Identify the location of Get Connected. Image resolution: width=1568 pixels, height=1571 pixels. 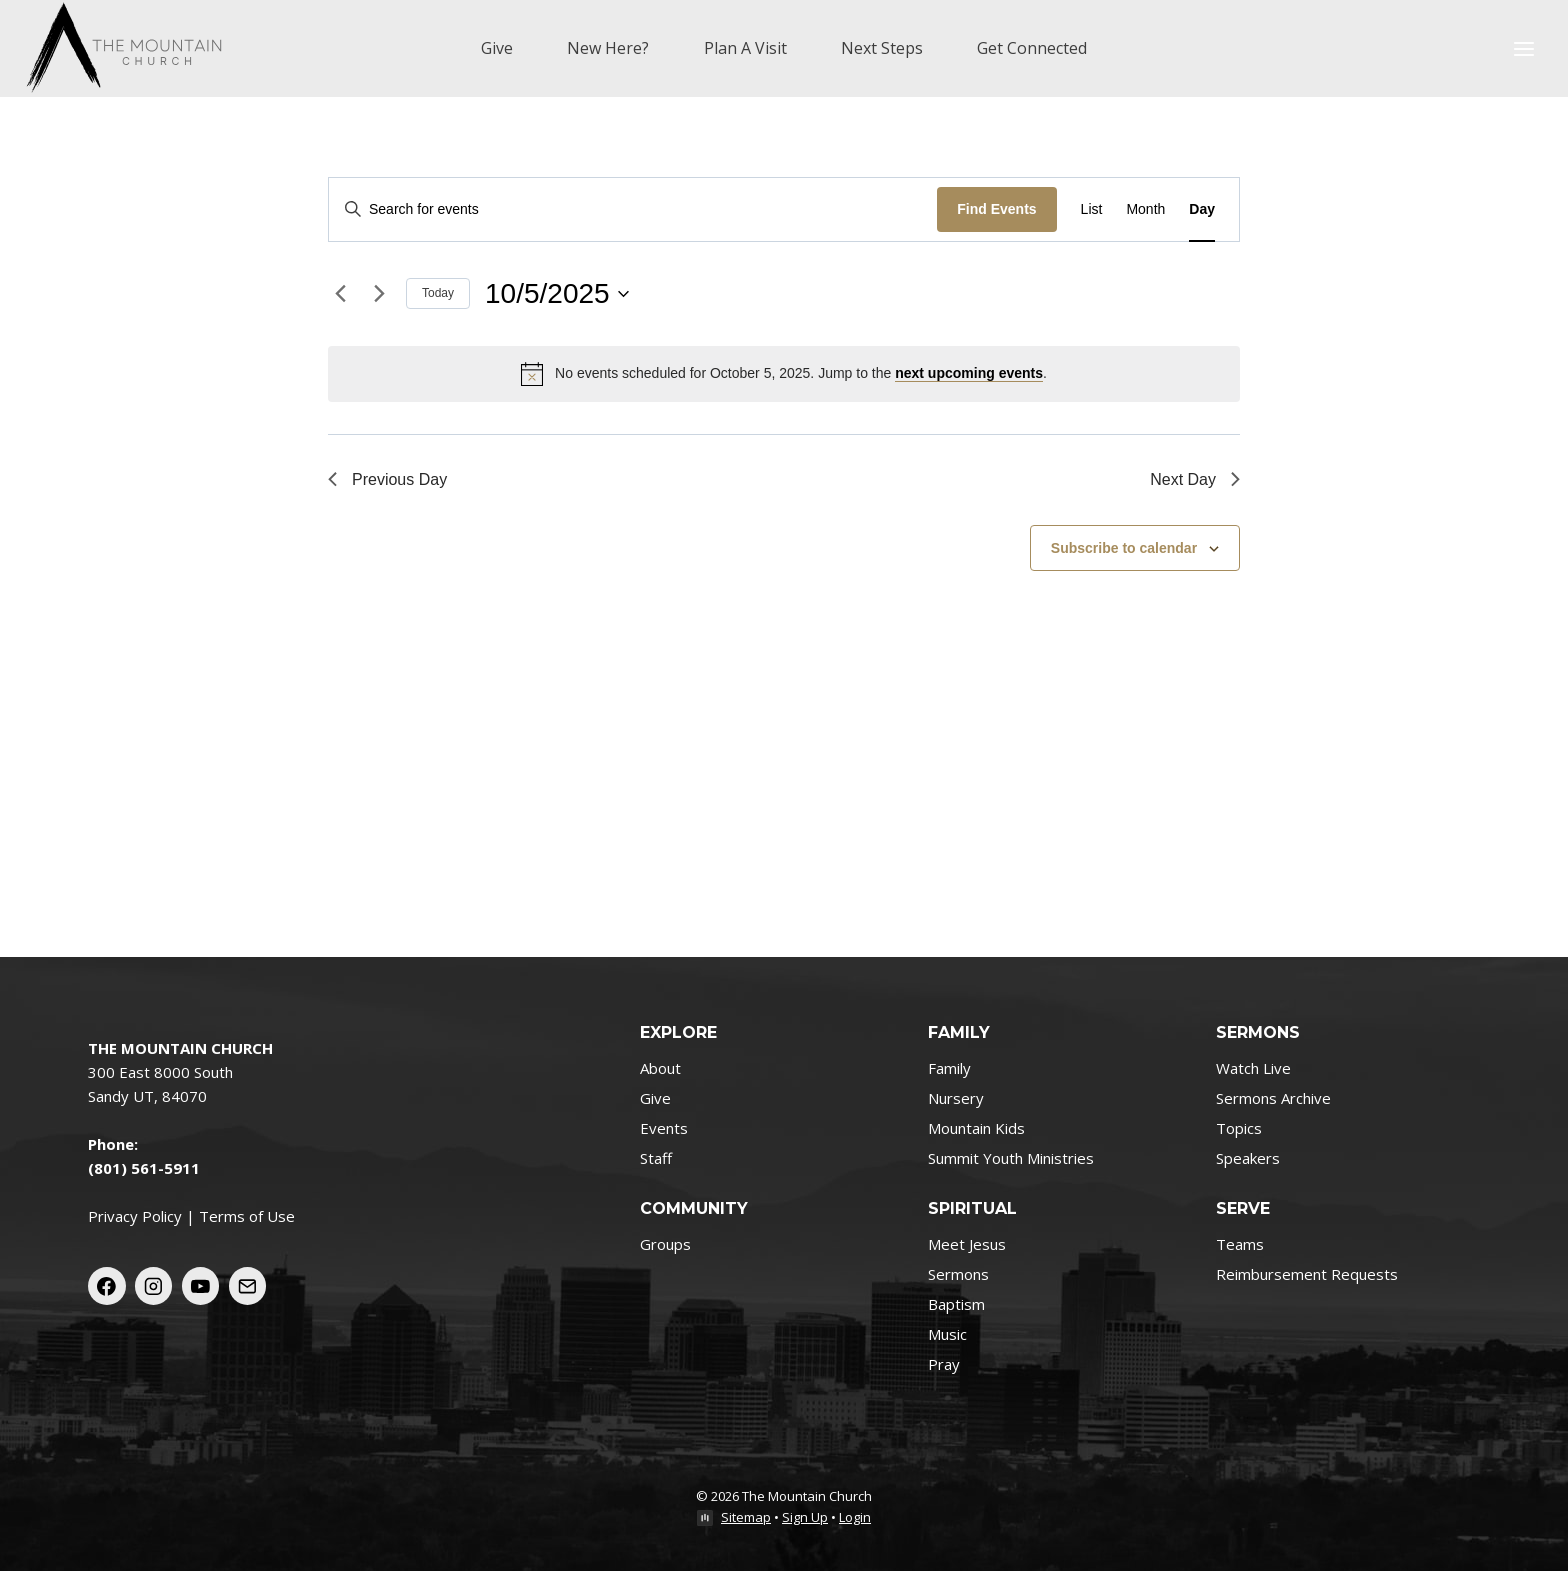
(1032, 48).